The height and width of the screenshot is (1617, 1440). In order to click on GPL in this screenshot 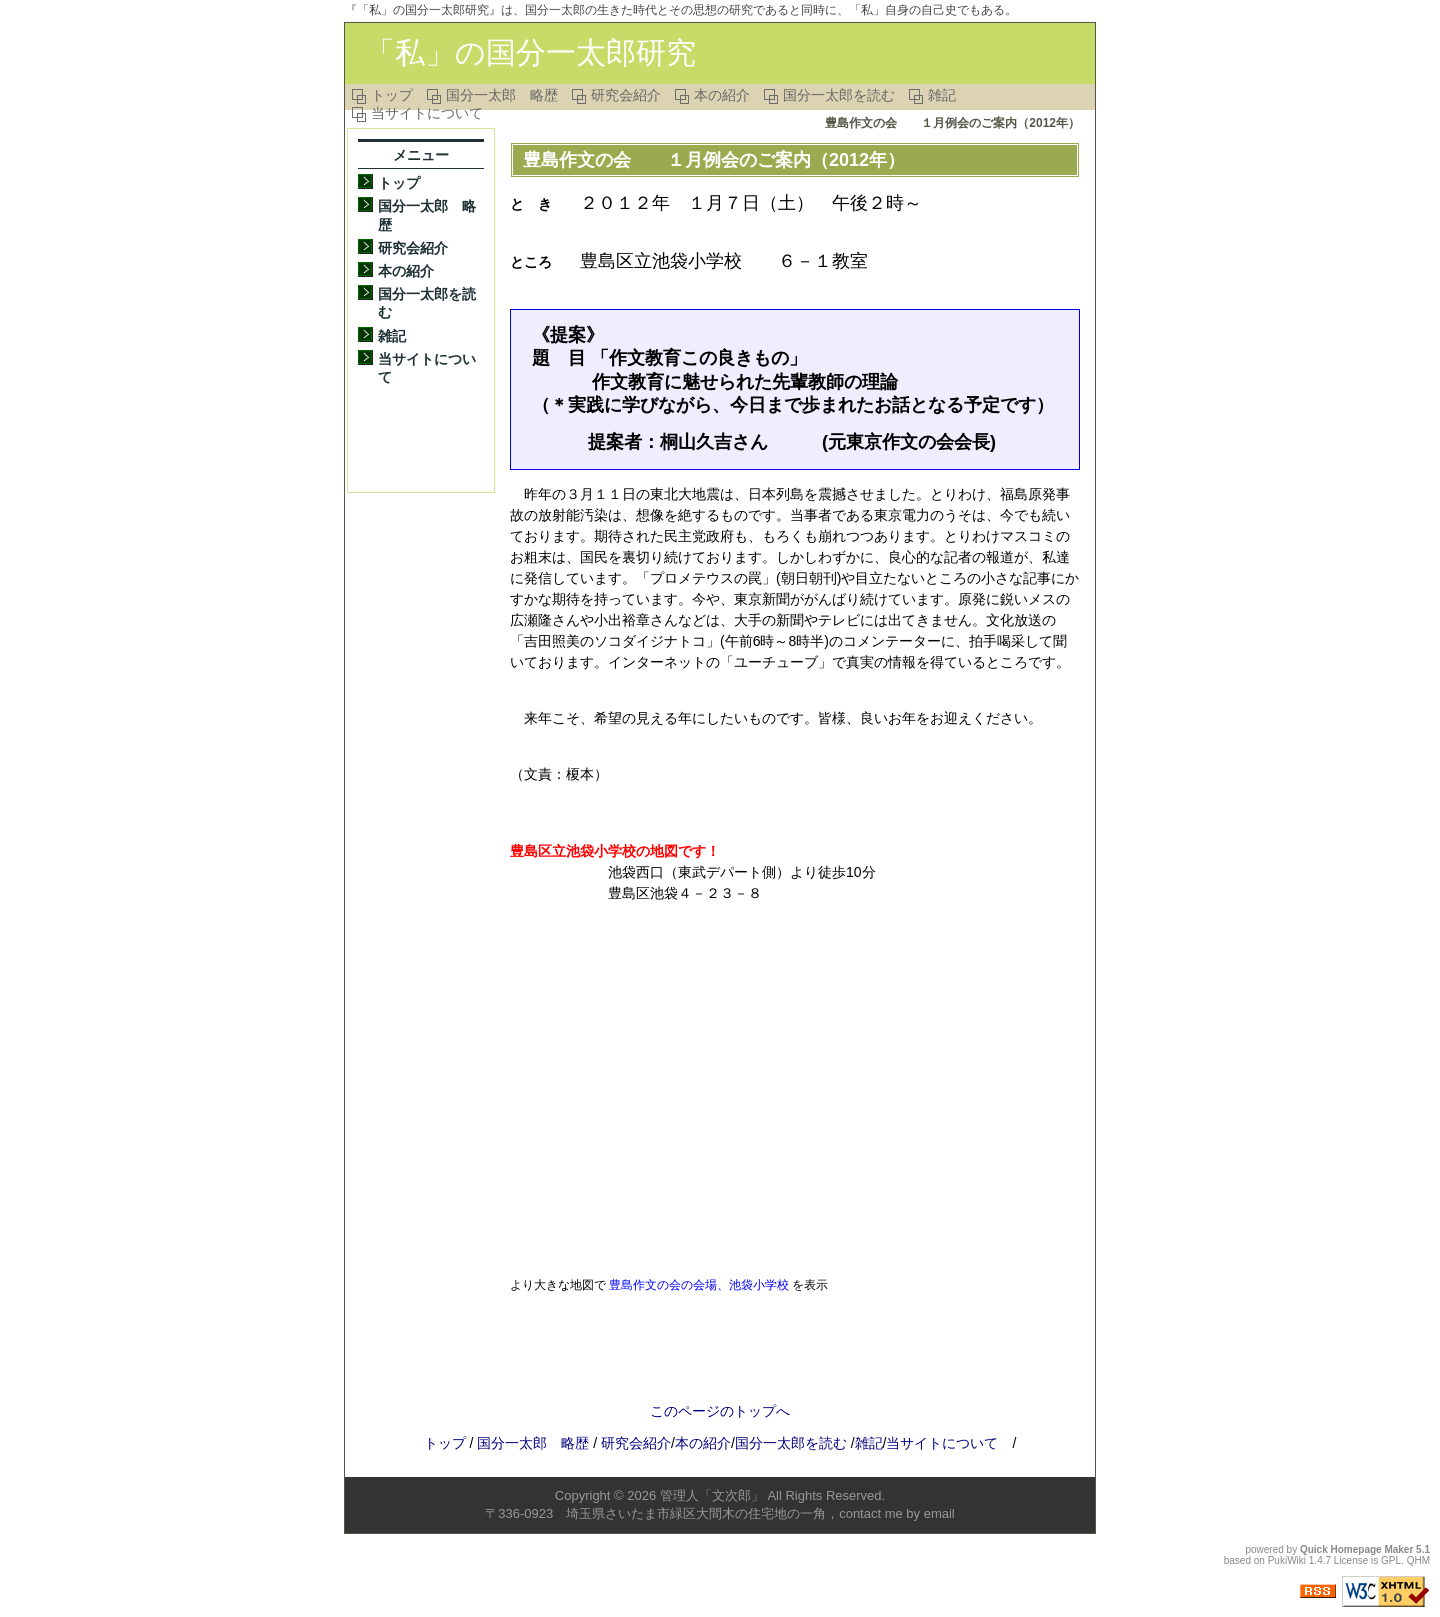, I will do `click(1391, 1560)`.